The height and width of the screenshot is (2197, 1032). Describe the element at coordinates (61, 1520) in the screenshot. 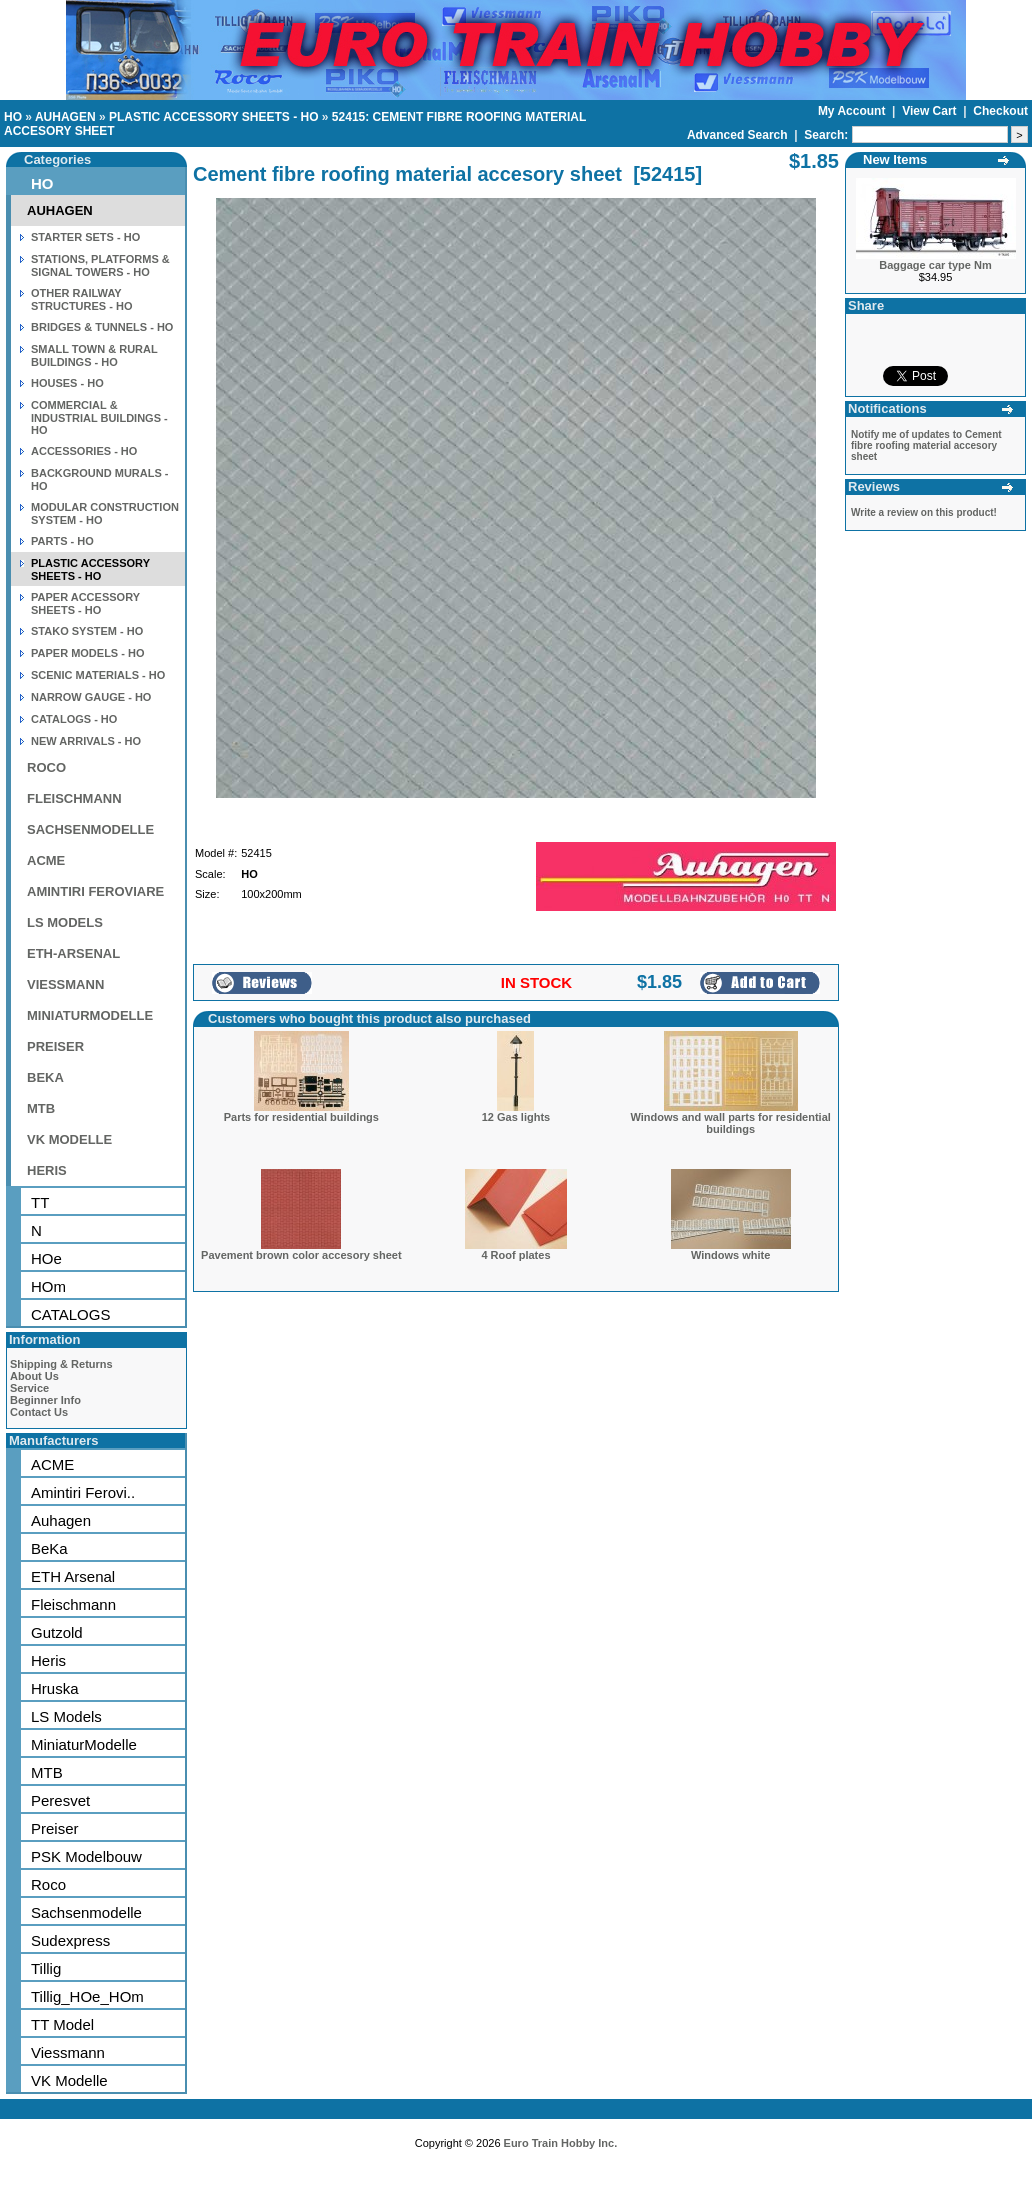

I see `Auhagen` at that location.